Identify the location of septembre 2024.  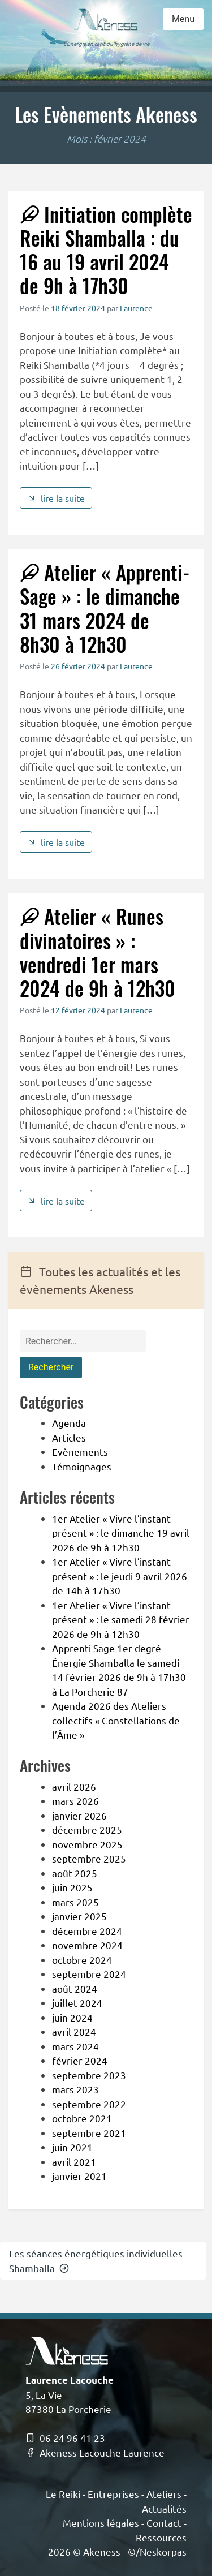
(89, 1974).